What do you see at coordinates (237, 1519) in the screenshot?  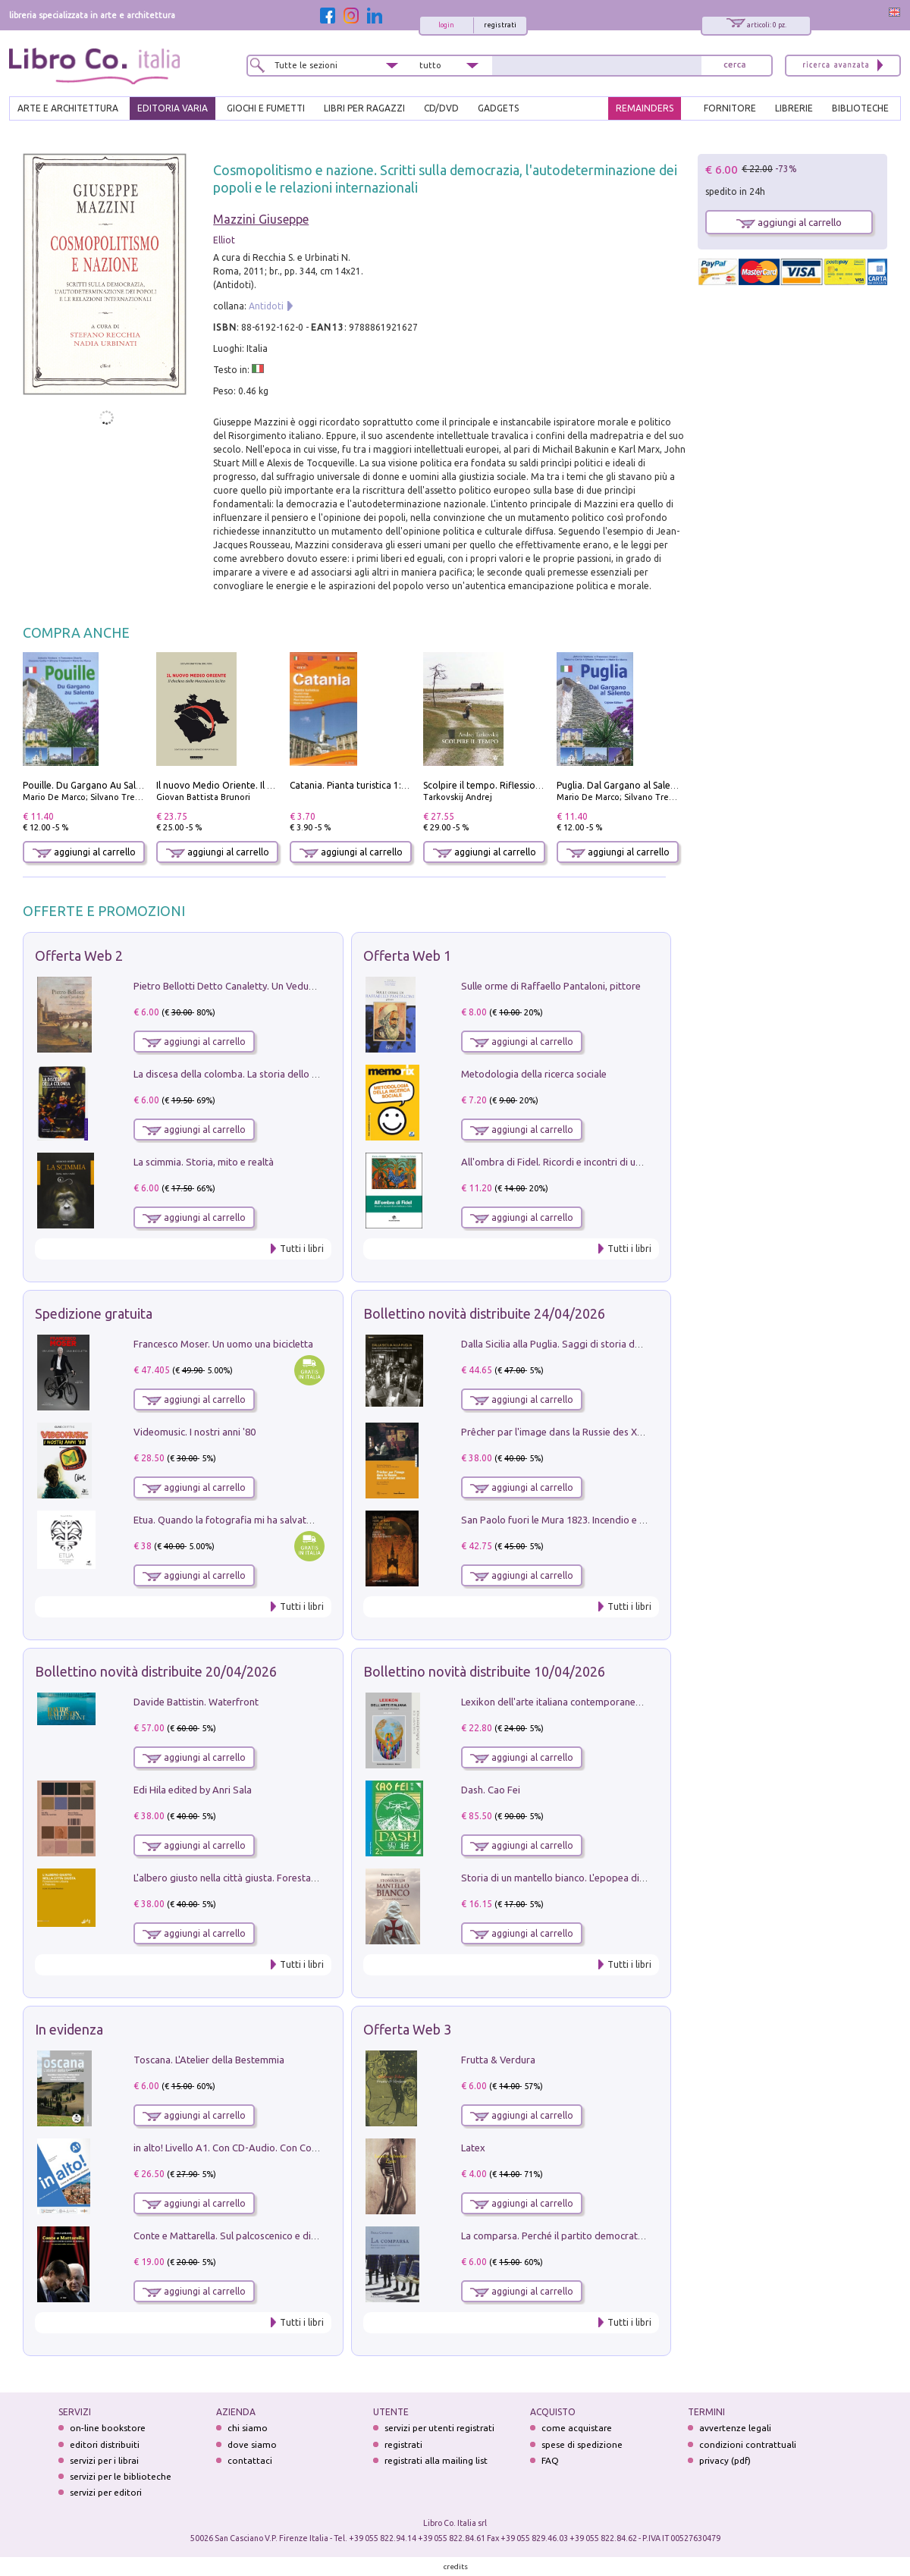 I see `Etua. Quando la fotografia mi ha salvato la vita` at bounding box center [237, 1519].